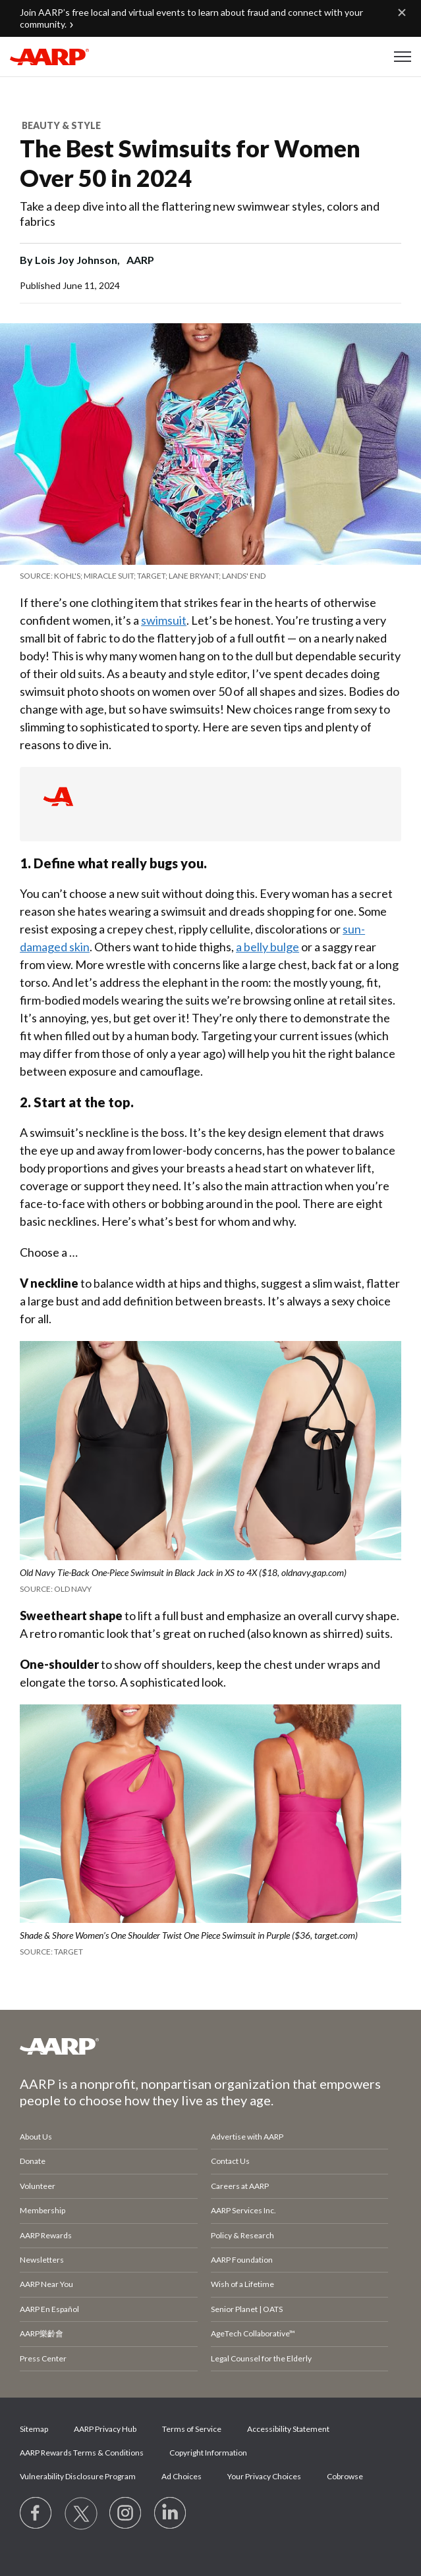  Describe the element at coordinates (82, 2453) in the screenshot. I see `AARP Rewards Terms & Conditions` at that location.